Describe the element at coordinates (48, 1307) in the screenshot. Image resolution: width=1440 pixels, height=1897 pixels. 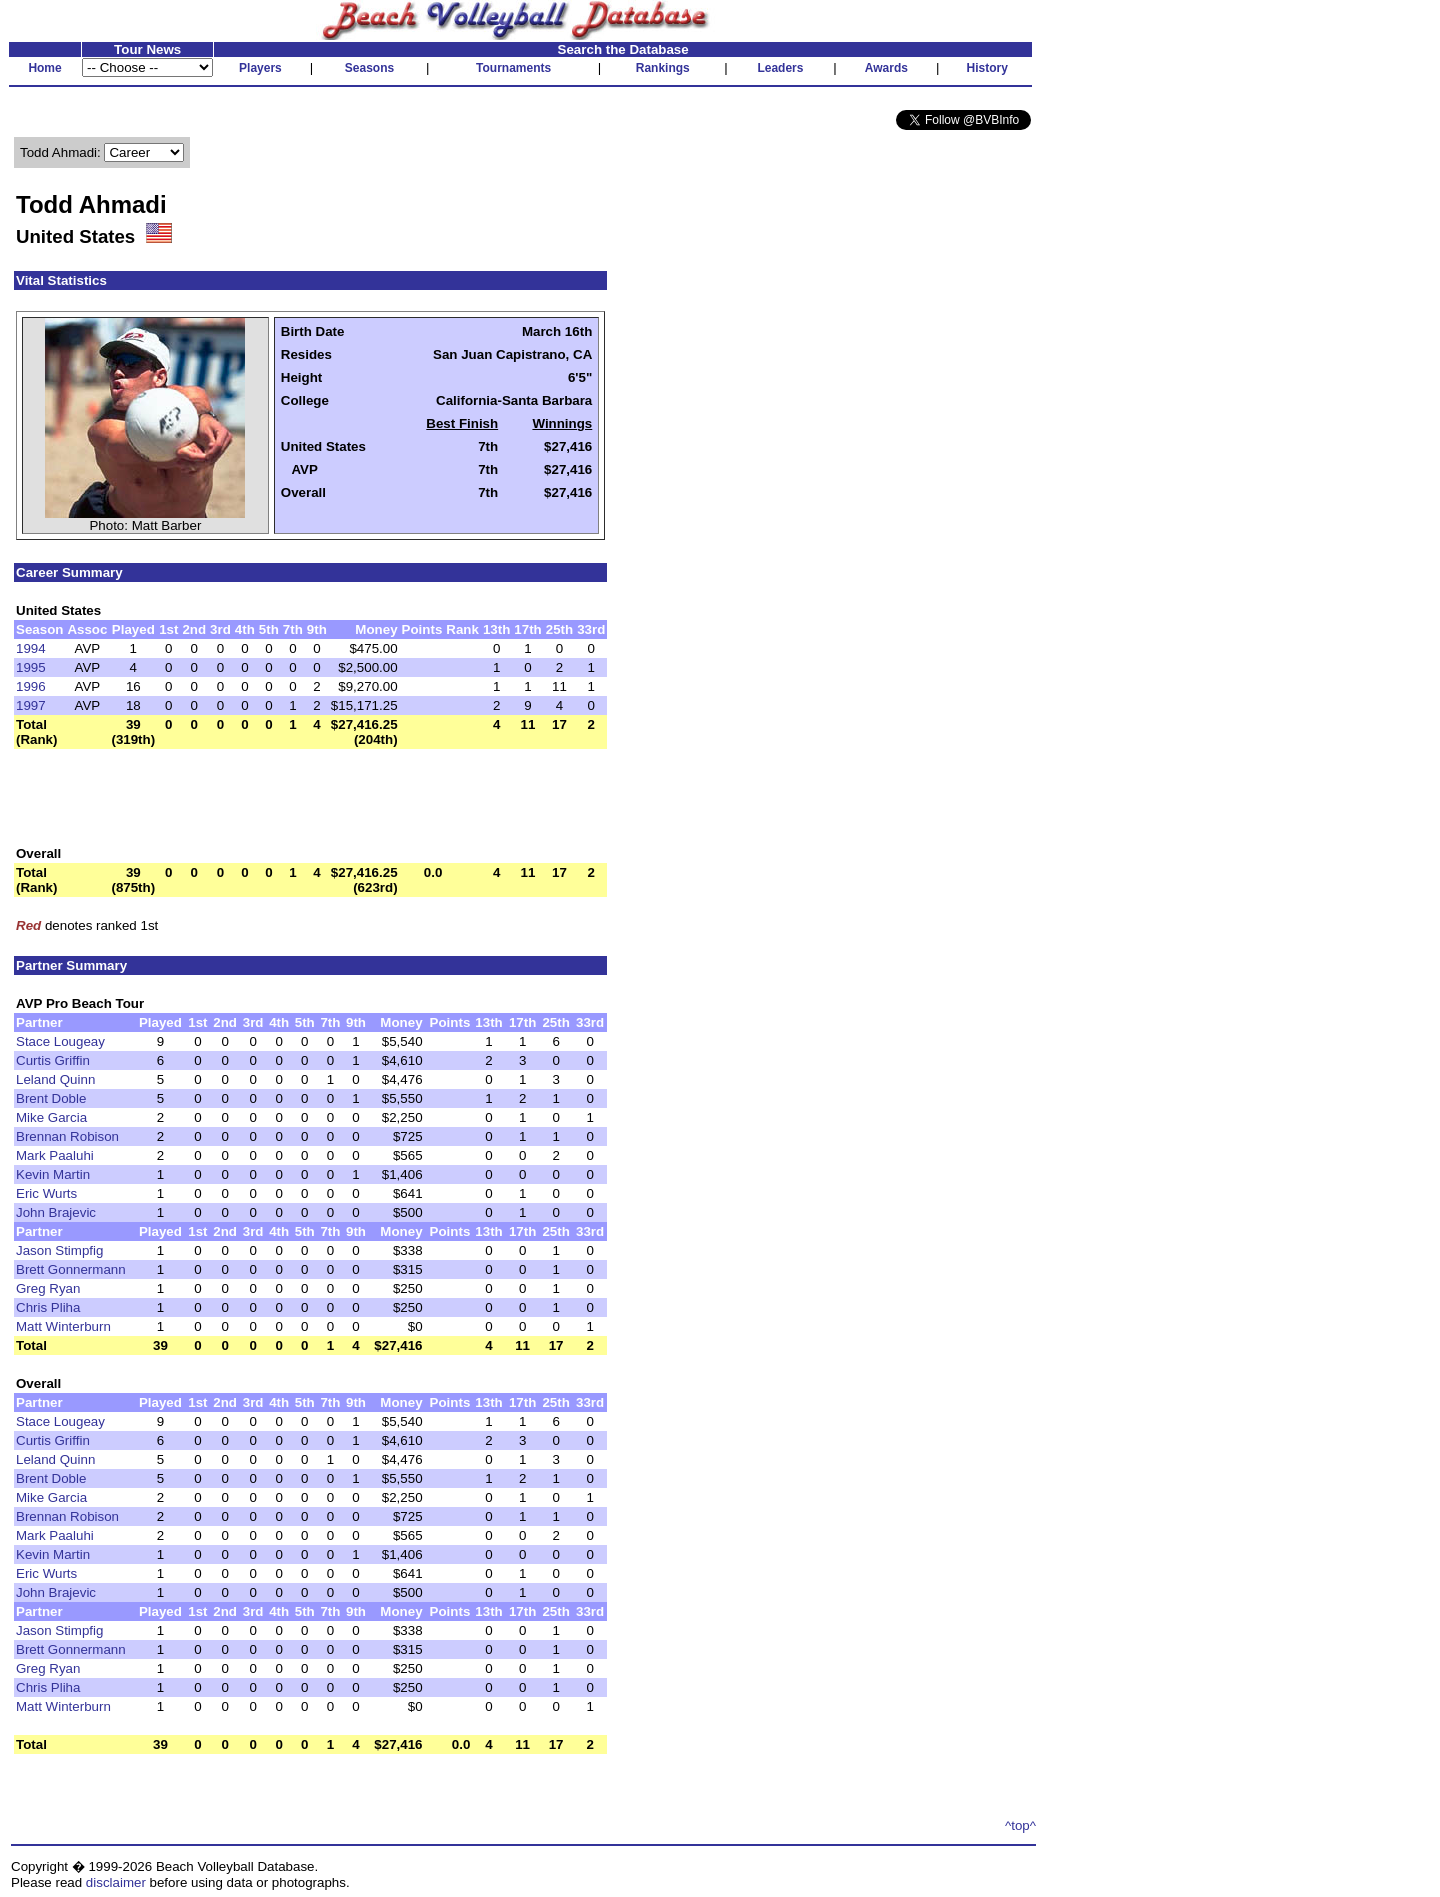
I see `Chris Pliha` at that location.